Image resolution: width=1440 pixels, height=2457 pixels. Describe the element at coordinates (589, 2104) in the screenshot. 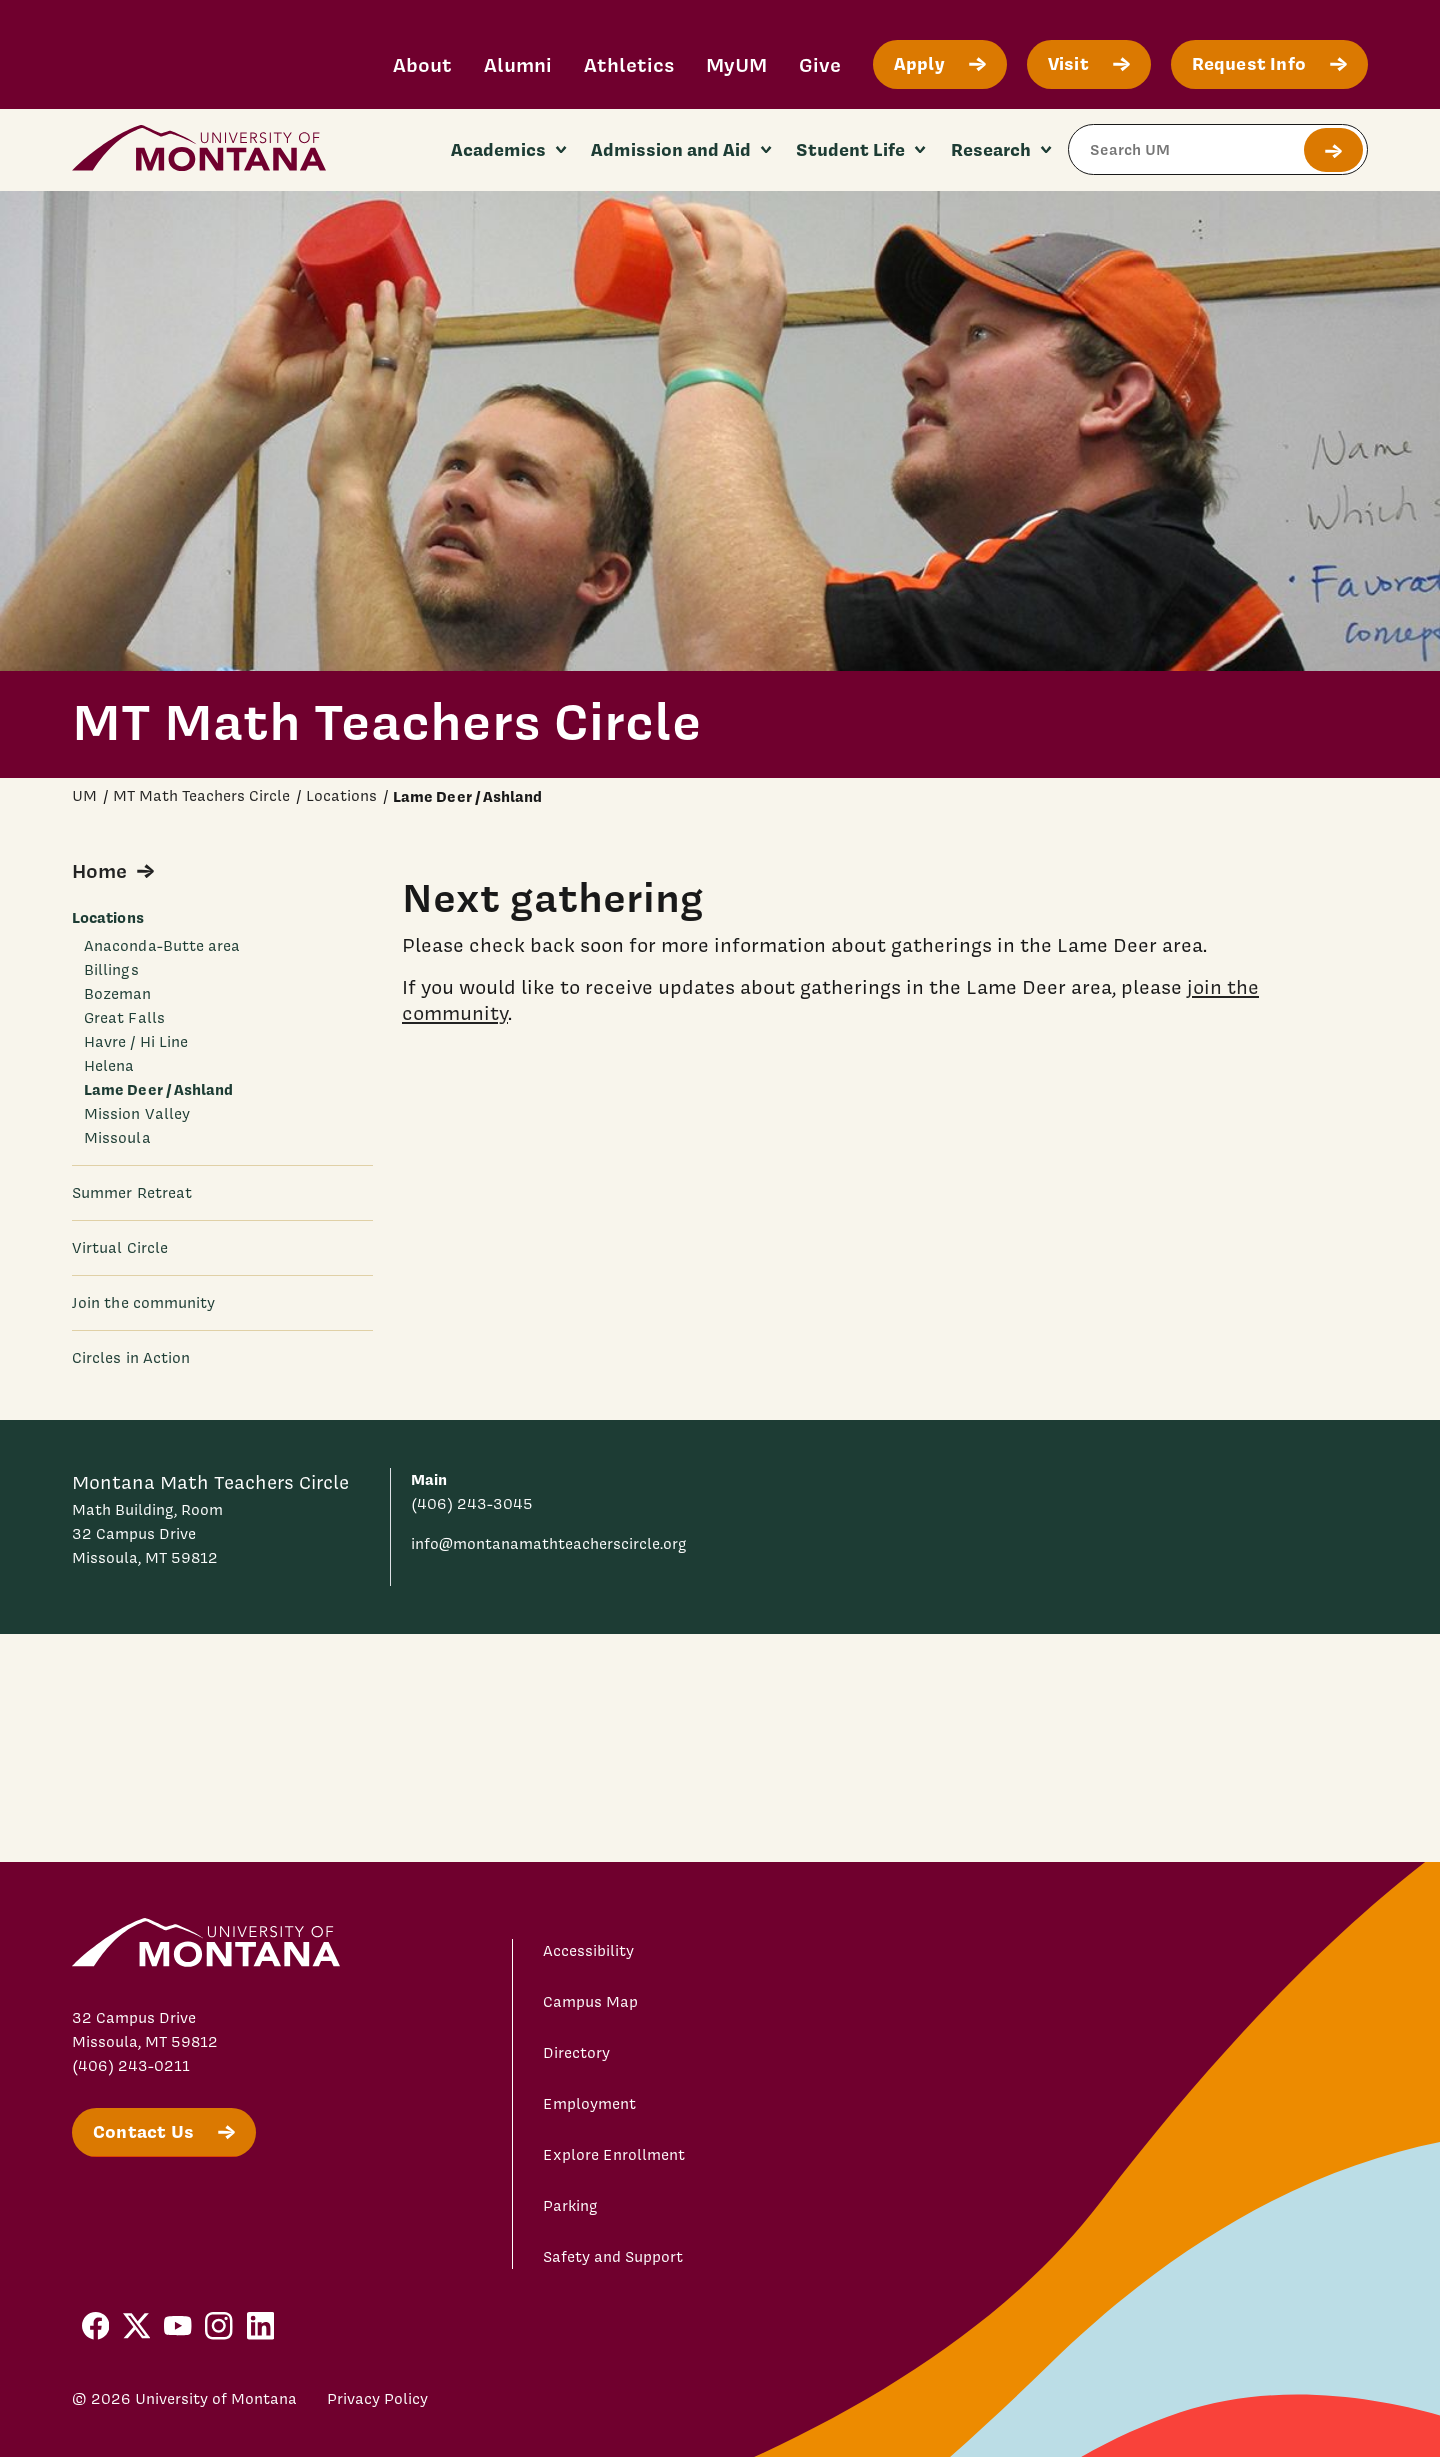

I see `Employment` at that location.